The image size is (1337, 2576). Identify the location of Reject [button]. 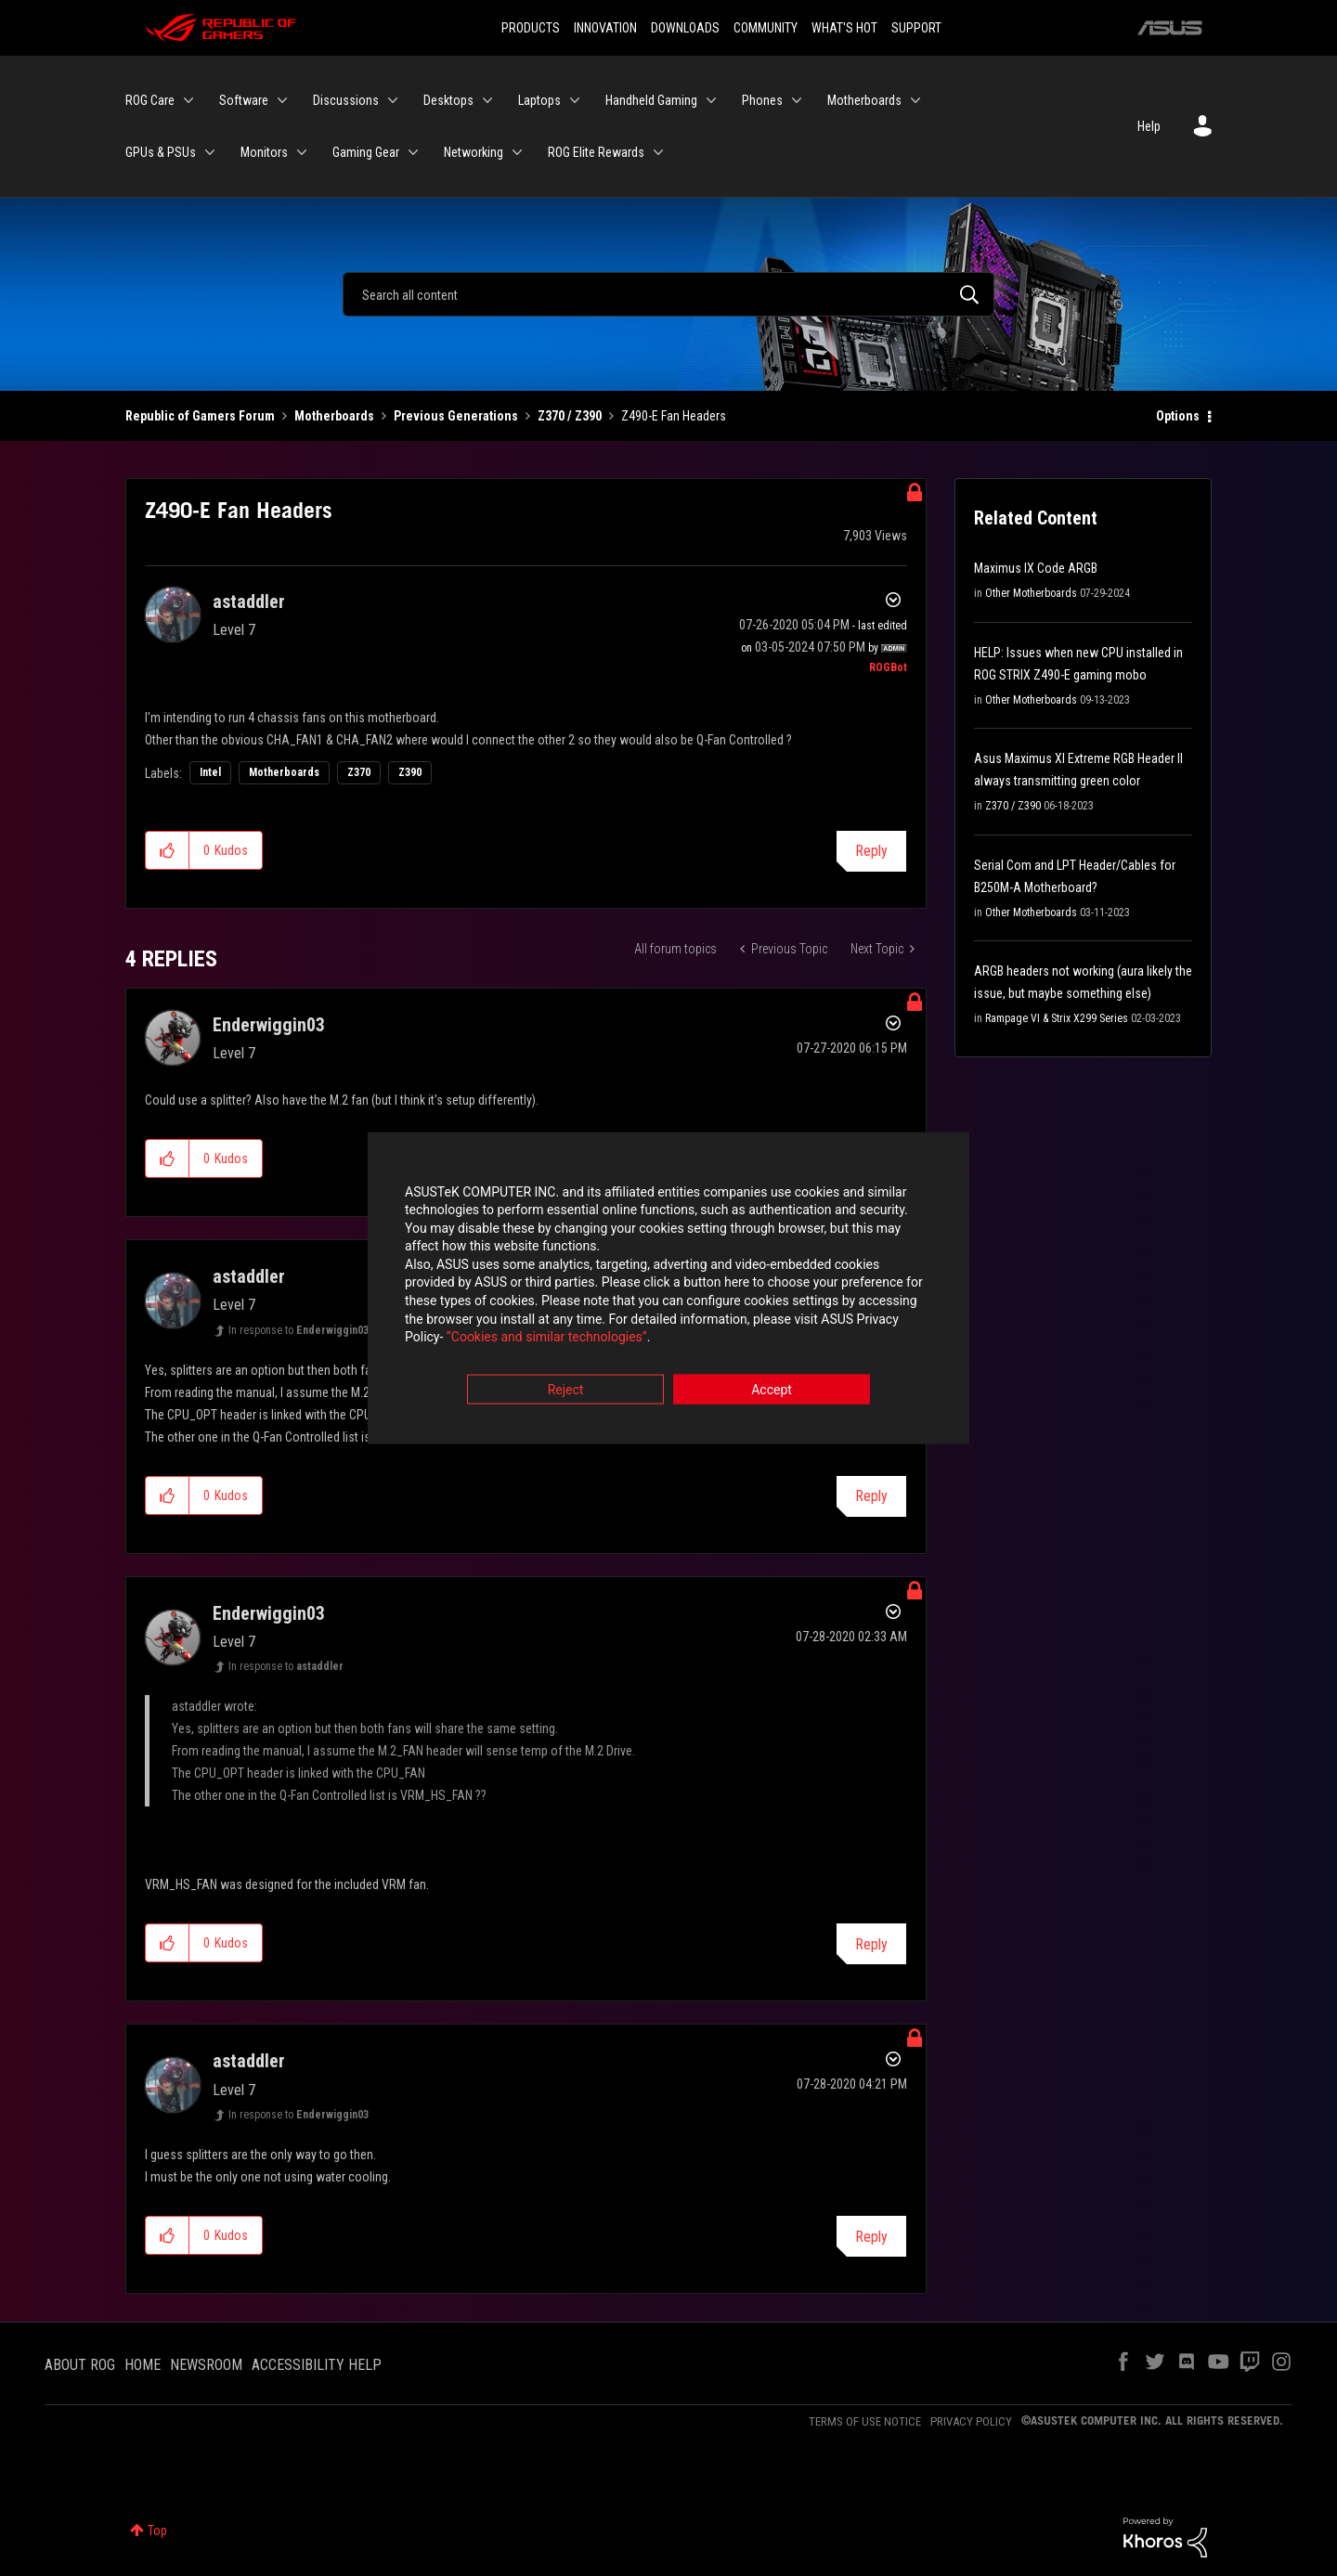
(566, 1390).